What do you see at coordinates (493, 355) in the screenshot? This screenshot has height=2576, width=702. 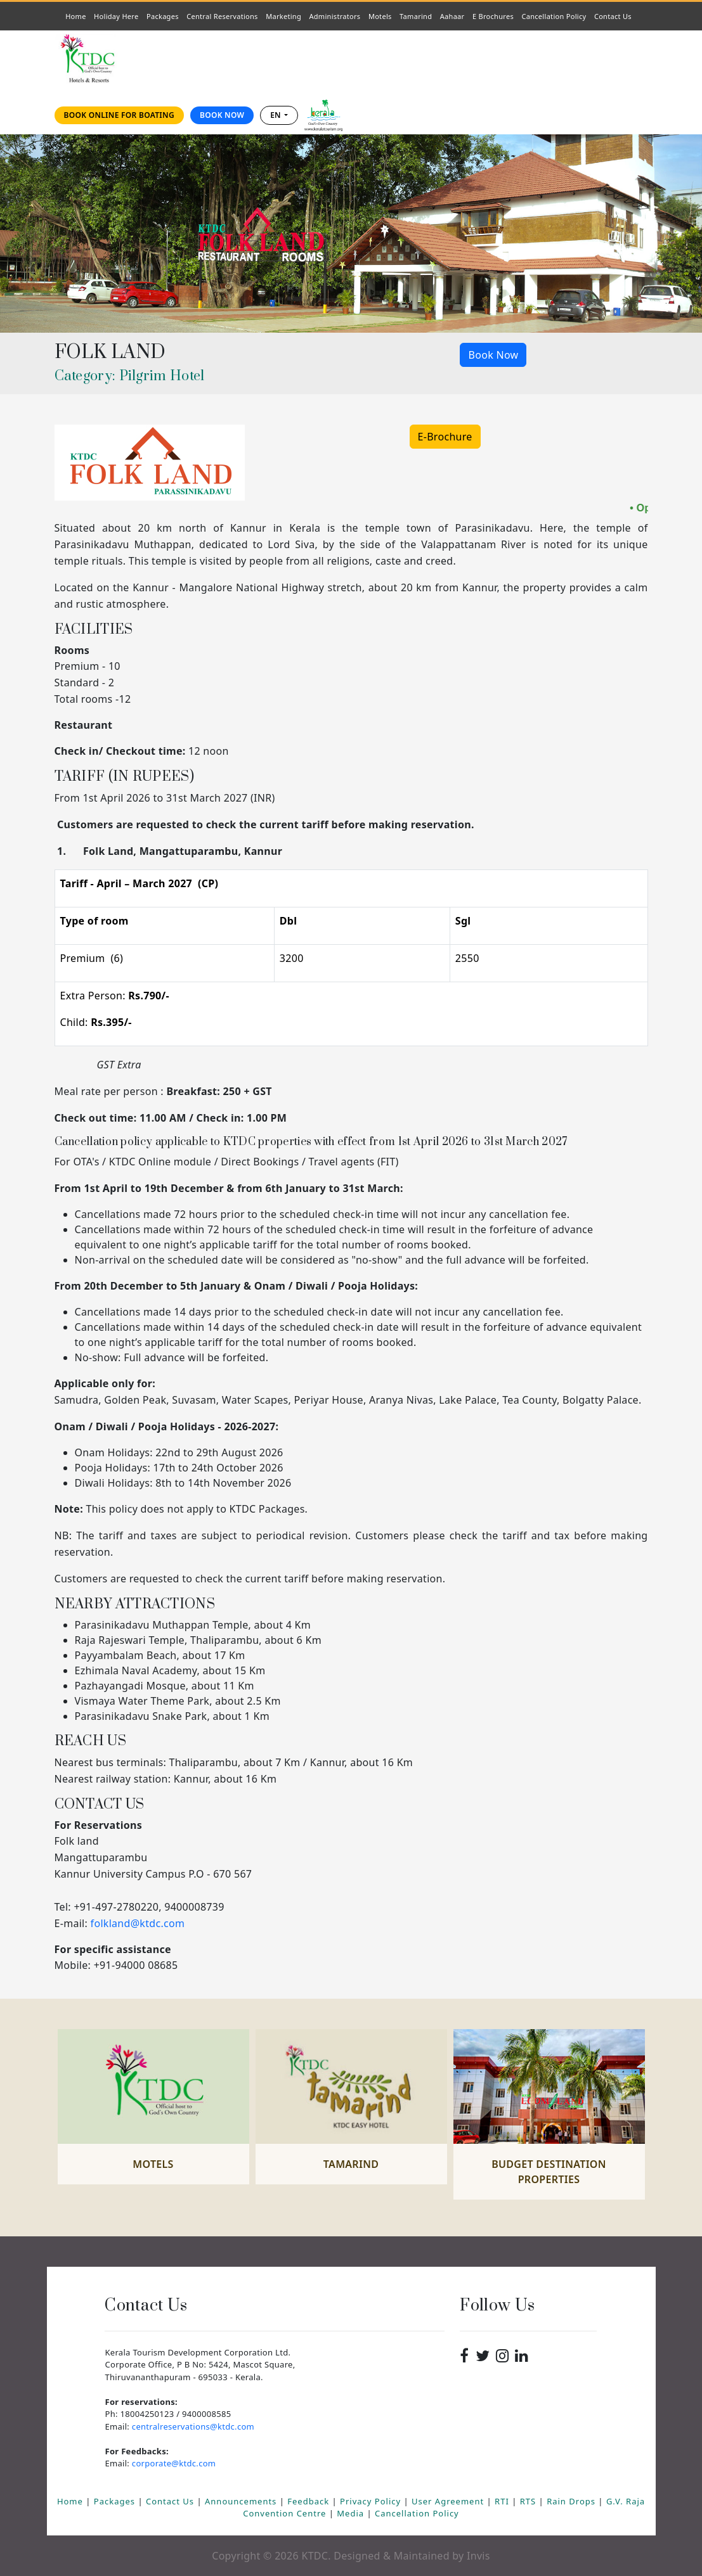 I see `Book Now [button]` at bounding box center [493, 355].